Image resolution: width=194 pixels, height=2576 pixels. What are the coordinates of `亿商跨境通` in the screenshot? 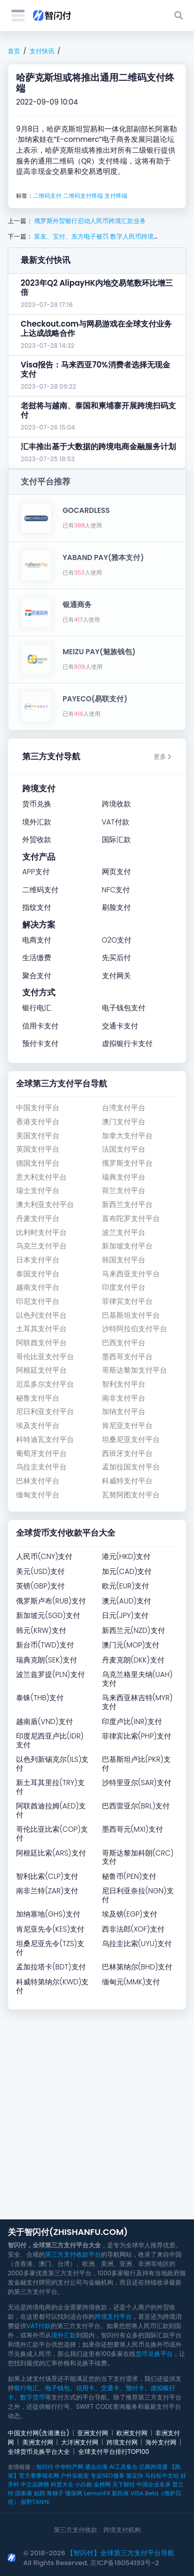 It's located at (153, 2467).